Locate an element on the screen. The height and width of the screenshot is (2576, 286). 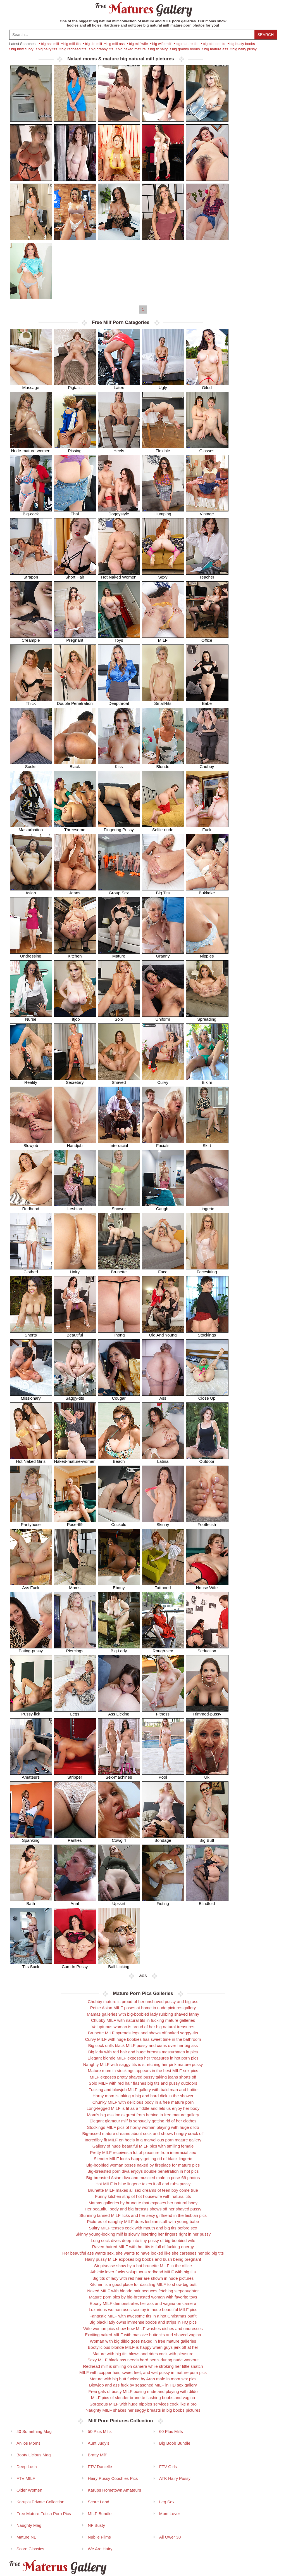
Naughty MILF shakes her saggy breasts in big boobs pictures is located at coordinates (142, 2410).